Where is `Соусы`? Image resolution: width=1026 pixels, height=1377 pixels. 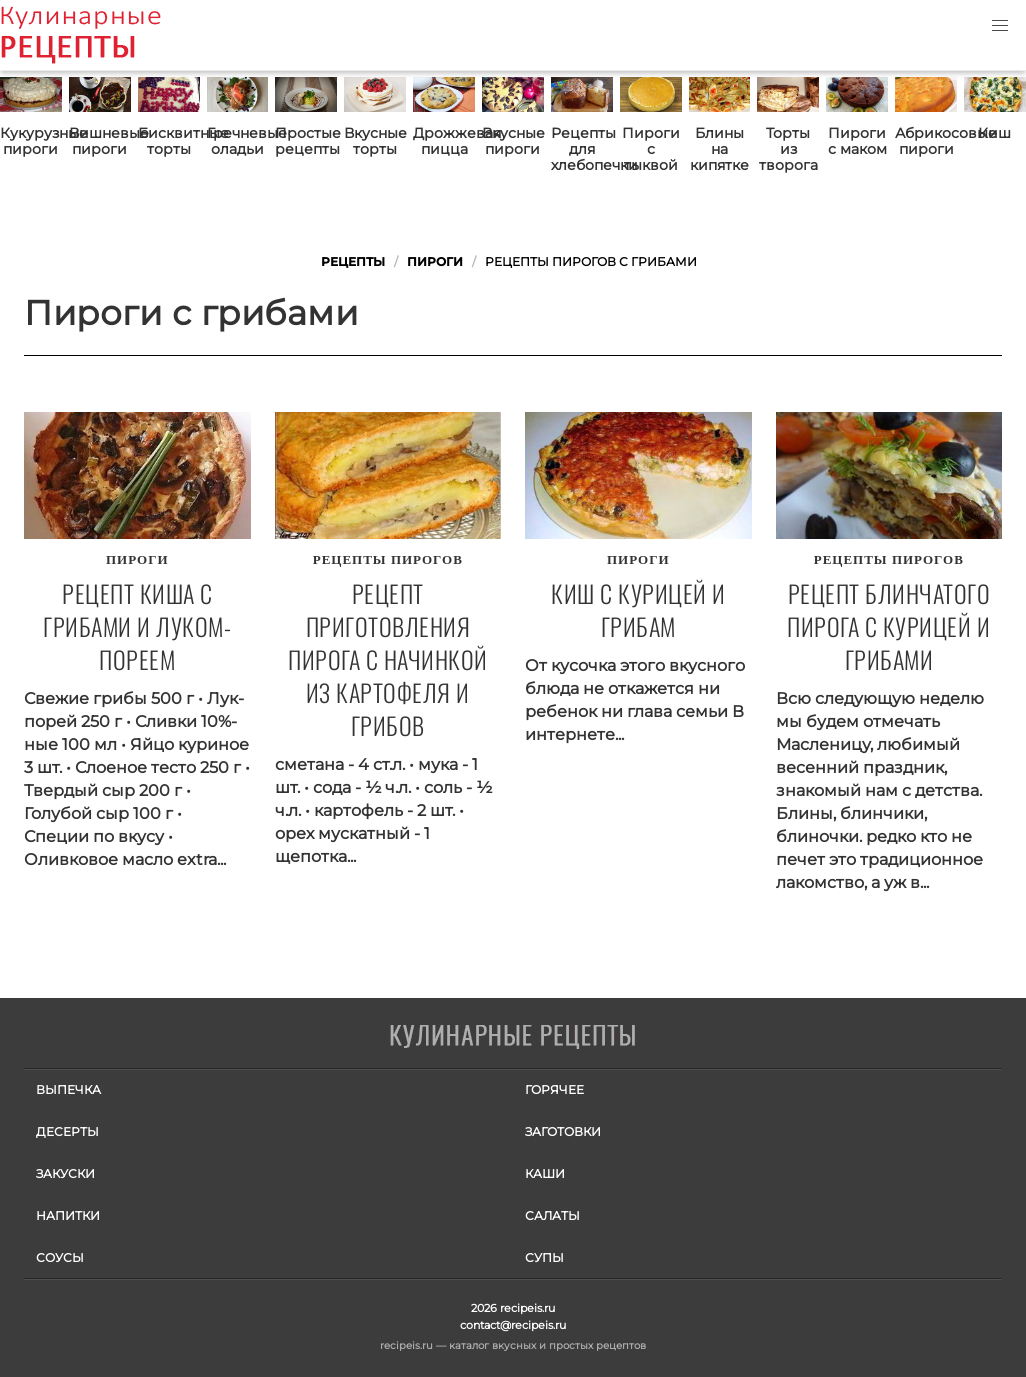 Соусы is located at coordinates (60, 1257).